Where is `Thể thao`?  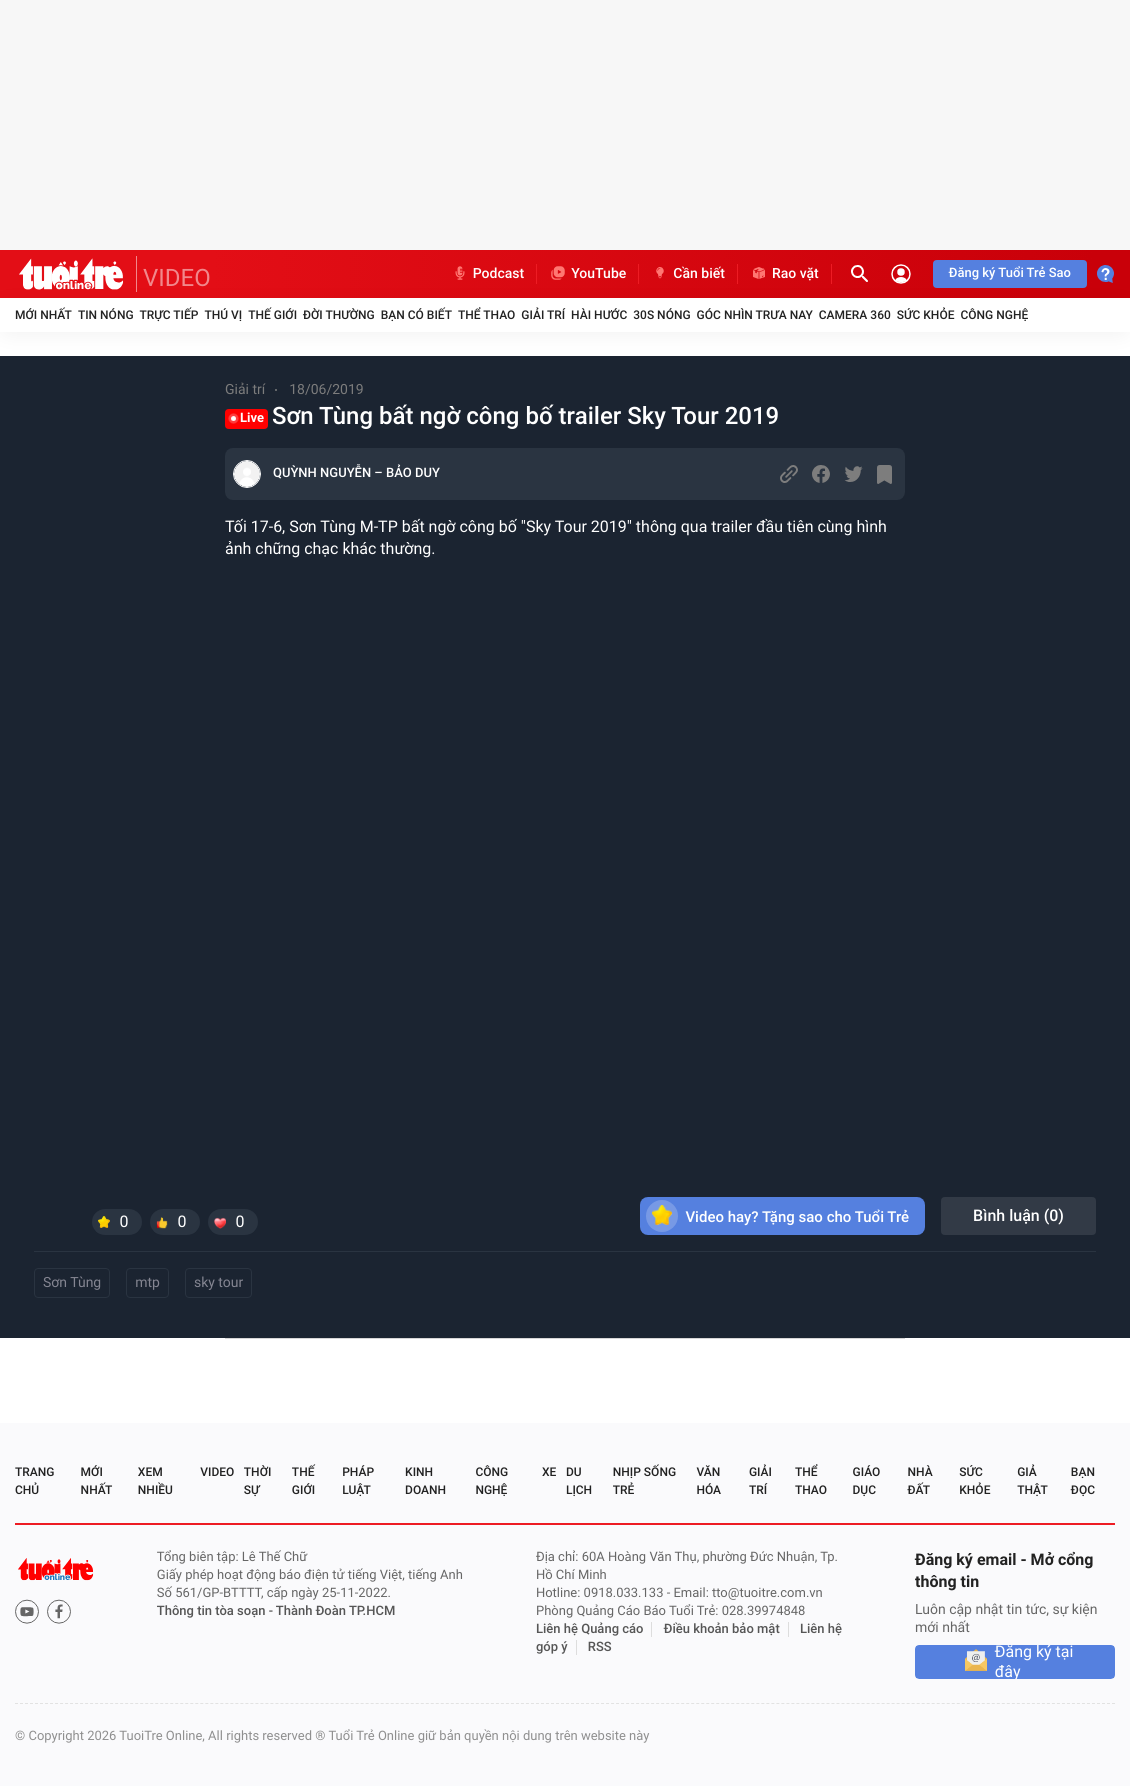 Thể thao is located at coordinates (486, 315).